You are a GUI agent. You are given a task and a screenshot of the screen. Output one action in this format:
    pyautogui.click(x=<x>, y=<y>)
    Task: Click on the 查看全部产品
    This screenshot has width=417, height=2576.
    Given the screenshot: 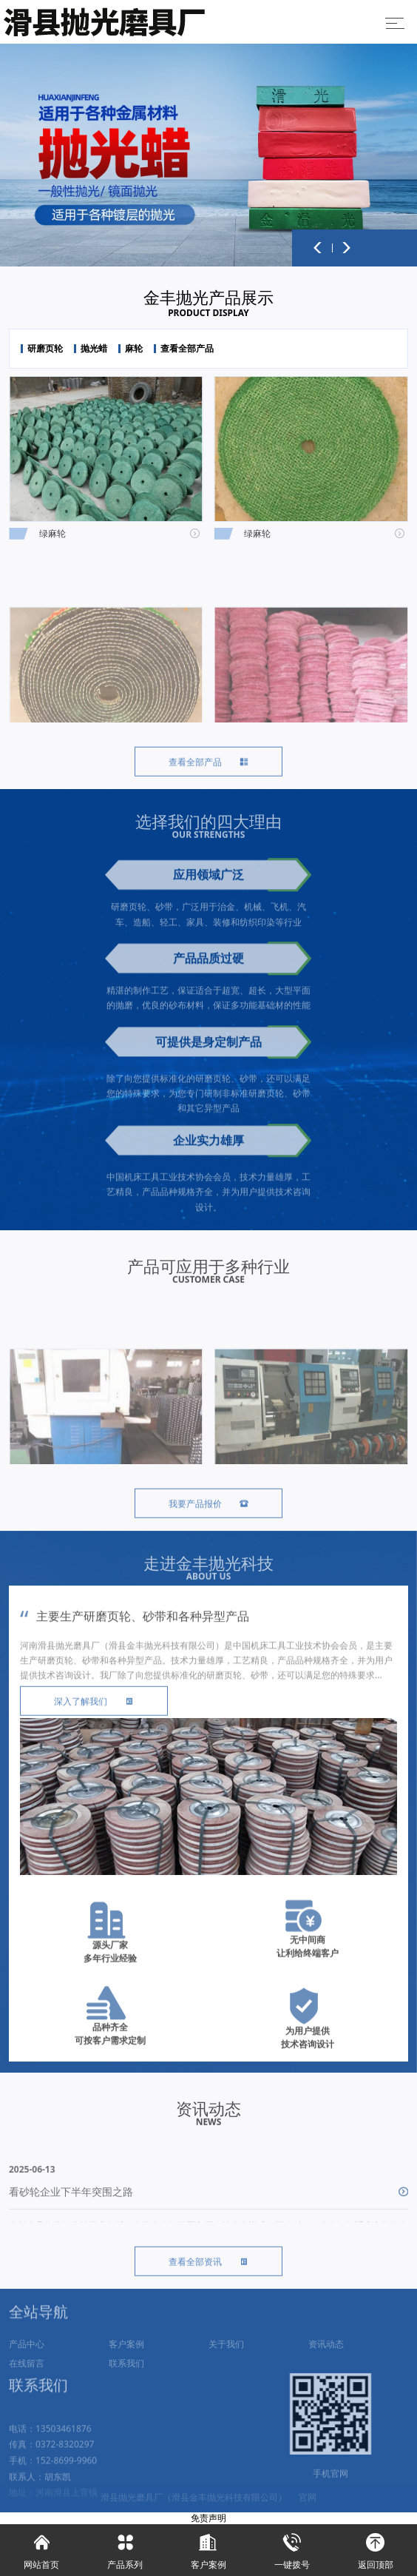 What is the action you would take?
    pyautogui.click(x=187, y=348)
    